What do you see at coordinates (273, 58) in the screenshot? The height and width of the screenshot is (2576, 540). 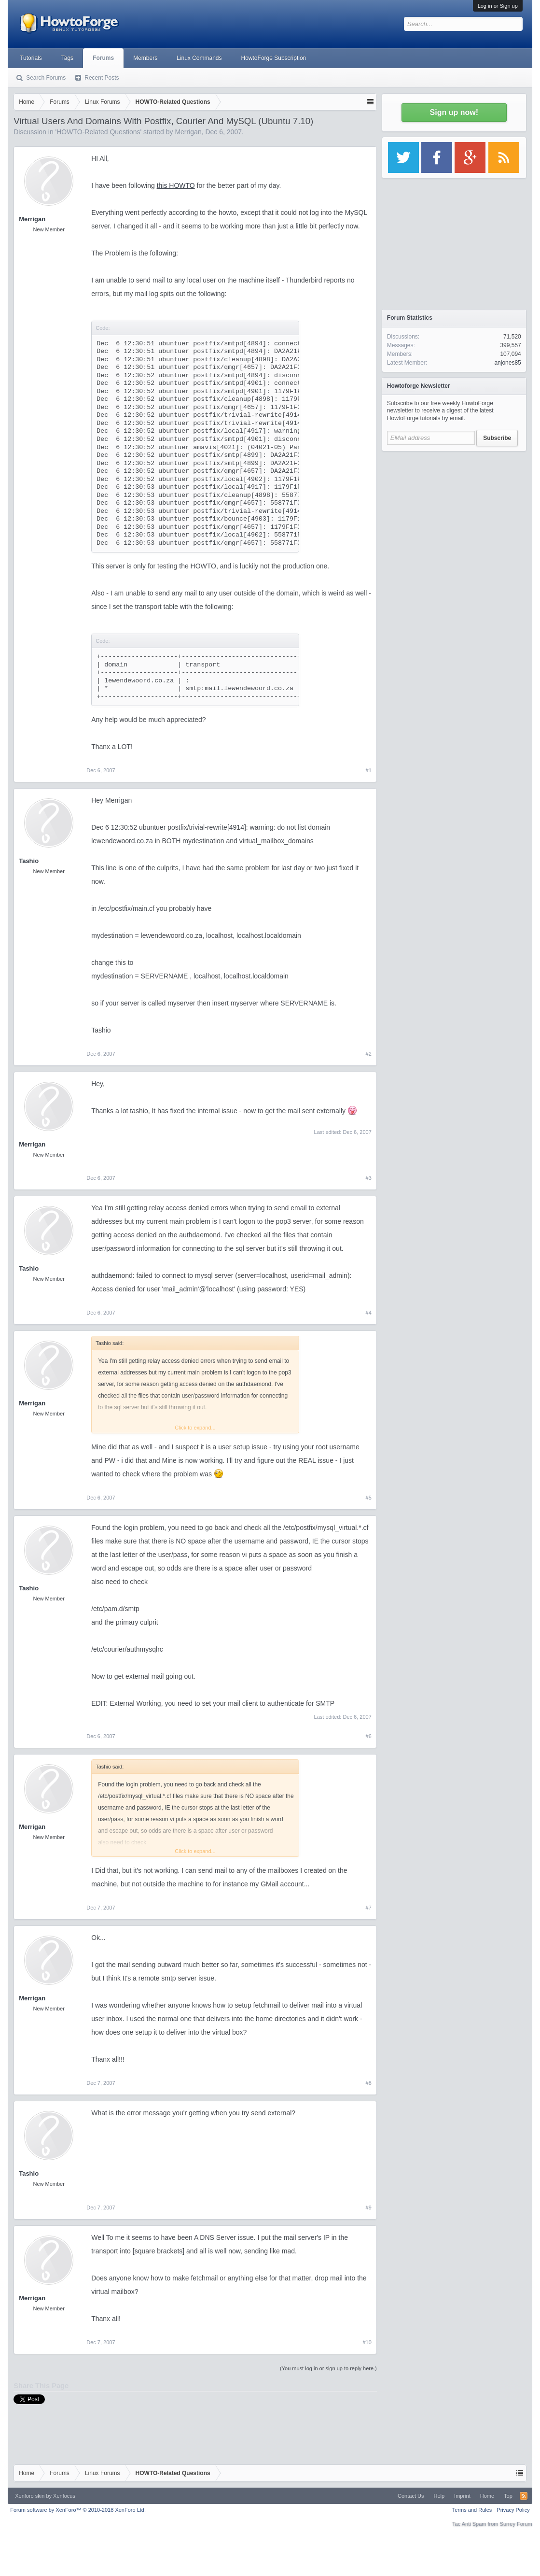 I see `HowtoForge Subscription` at bounding box center [273, 58].